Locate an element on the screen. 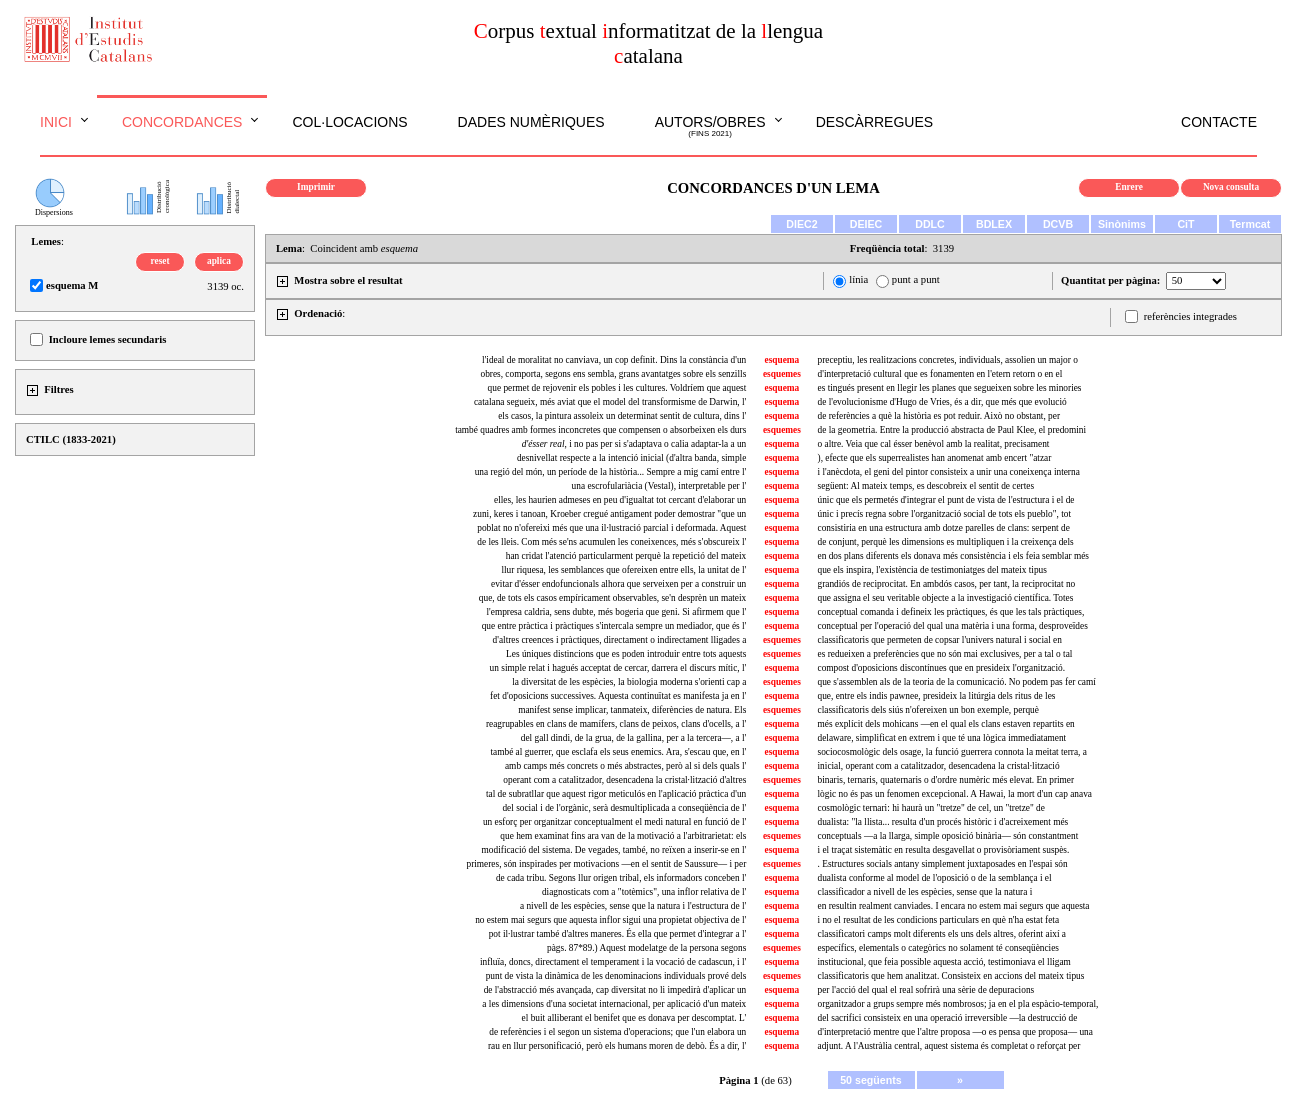 The width and height of the screenshot is (1297, 1098). també quadres amb formes inconcretes que compensen o absorbeixen els durs is located at coordinates (600, 430).